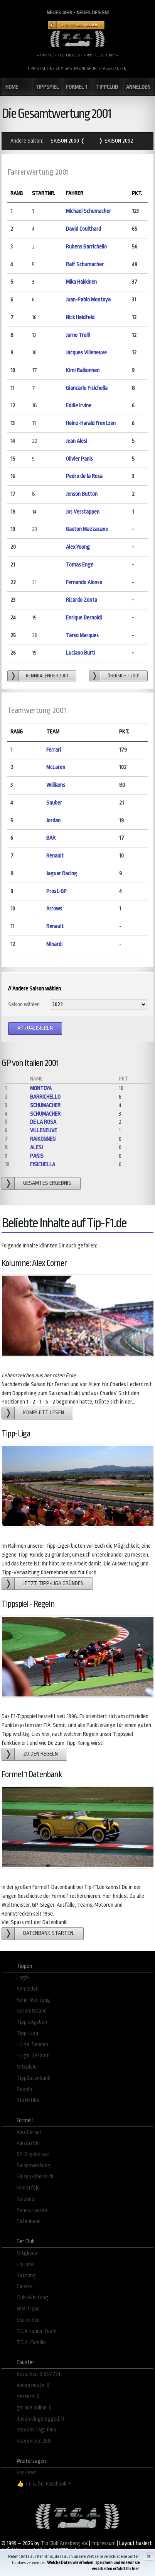 The width and height of the screenshot is (155, 2576). Describe the element at coordinates (42, 1164) in the screenshot. I see `Fisichella` at that location.